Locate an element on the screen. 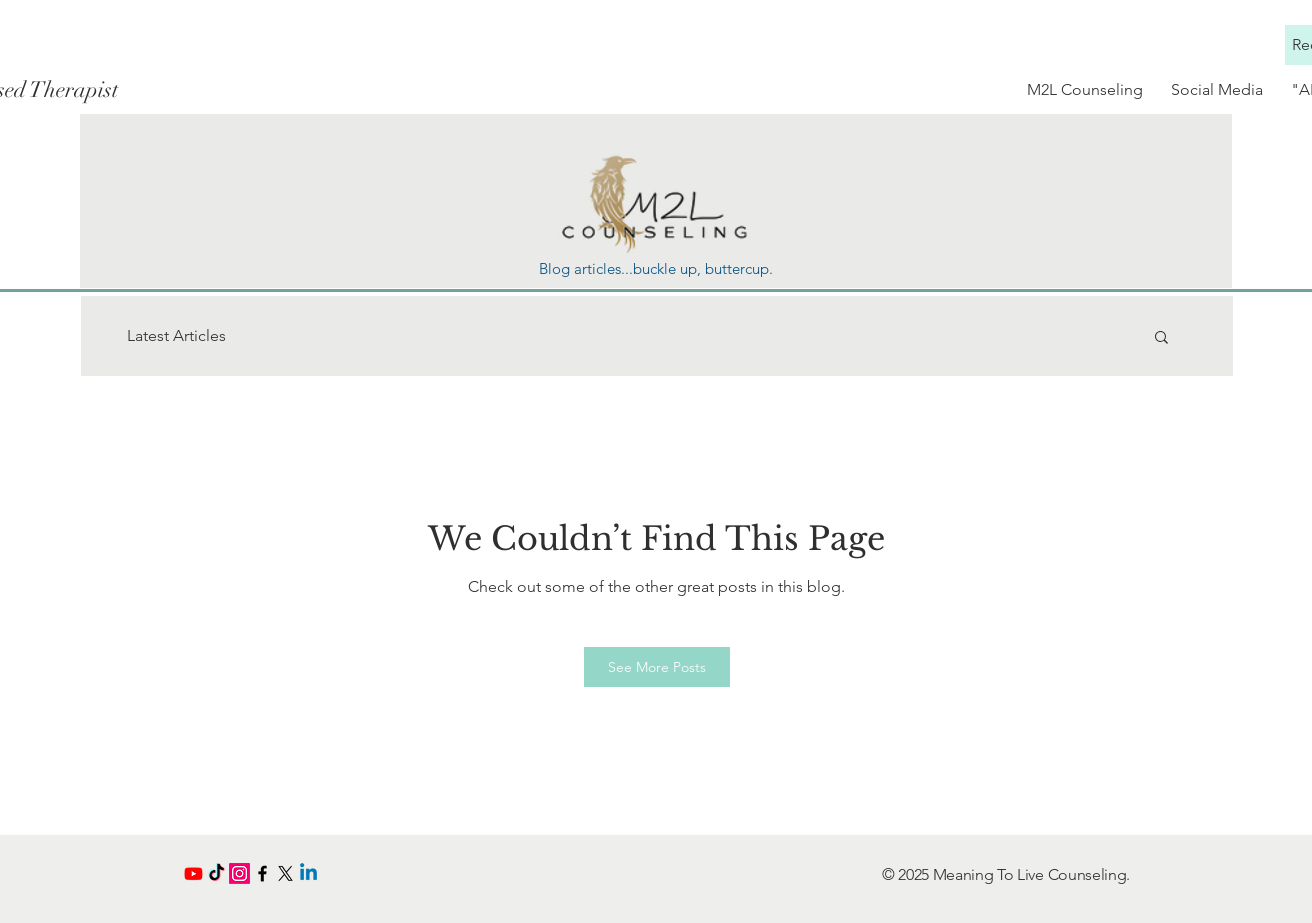  [TikTok] is located at coordinates (216, 873).